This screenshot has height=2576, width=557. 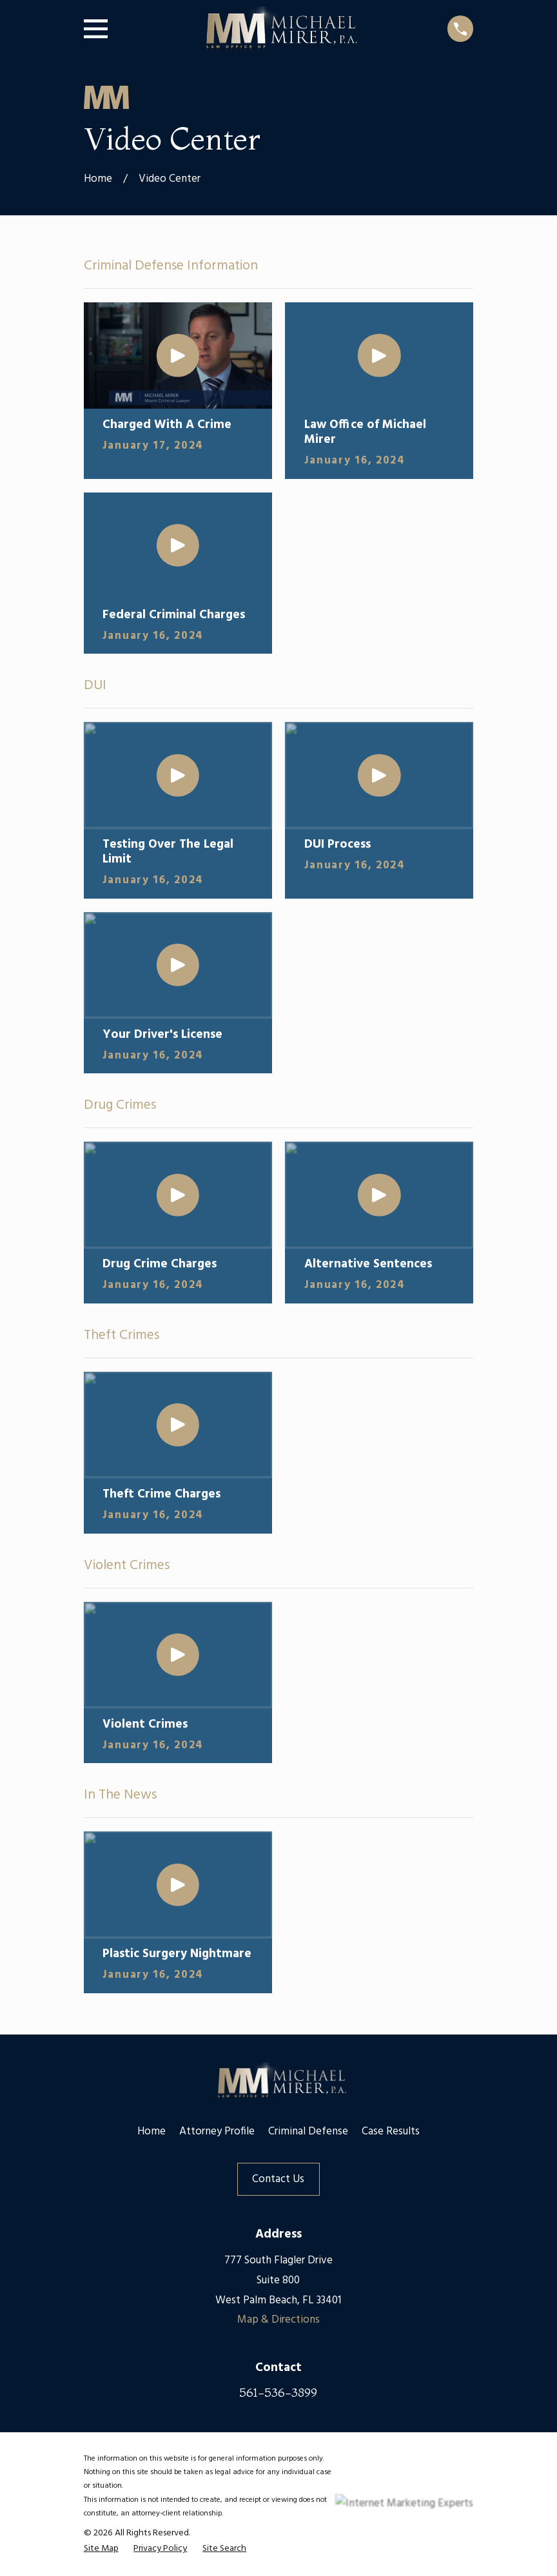 I want to click on [menuitem], so click(x=101, y=2549).